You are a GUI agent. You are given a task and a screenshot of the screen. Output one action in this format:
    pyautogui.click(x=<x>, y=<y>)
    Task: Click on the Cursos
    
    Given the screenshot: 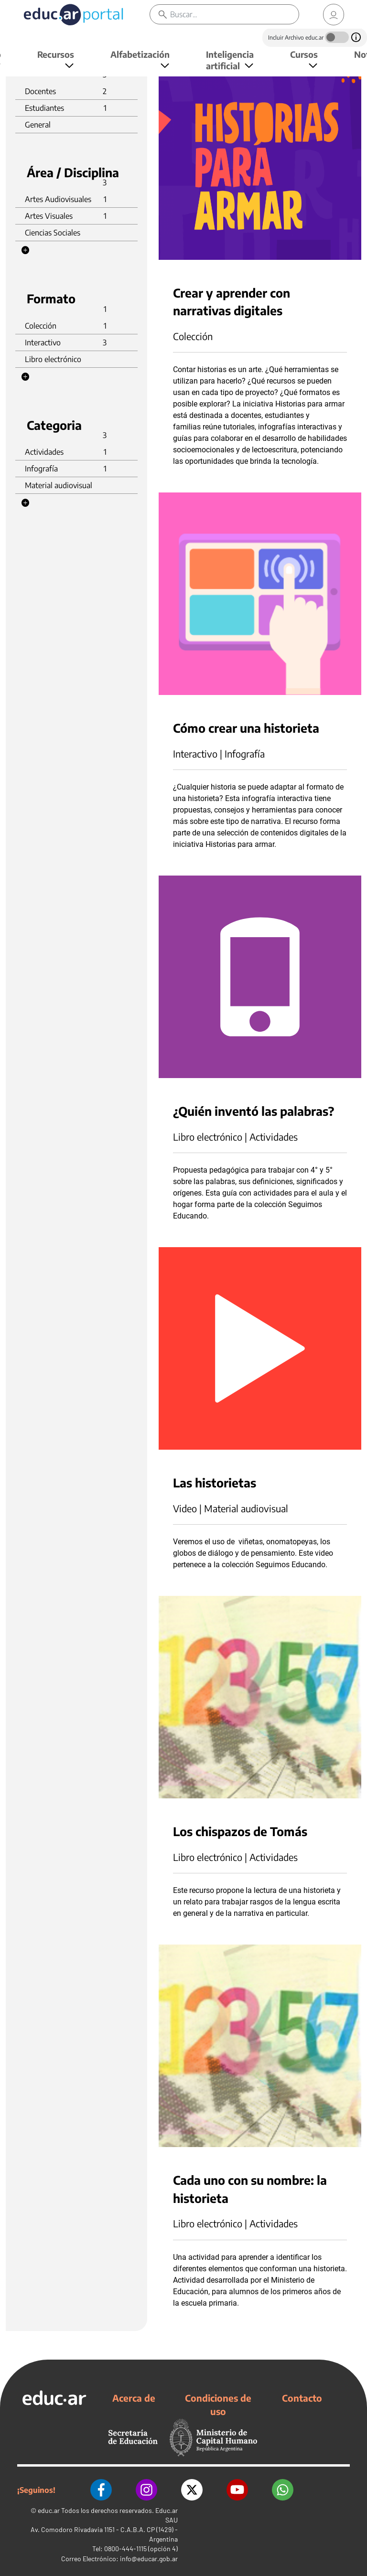 What is the action you would take?
    pyautogui.click(x=304, y=54)
    